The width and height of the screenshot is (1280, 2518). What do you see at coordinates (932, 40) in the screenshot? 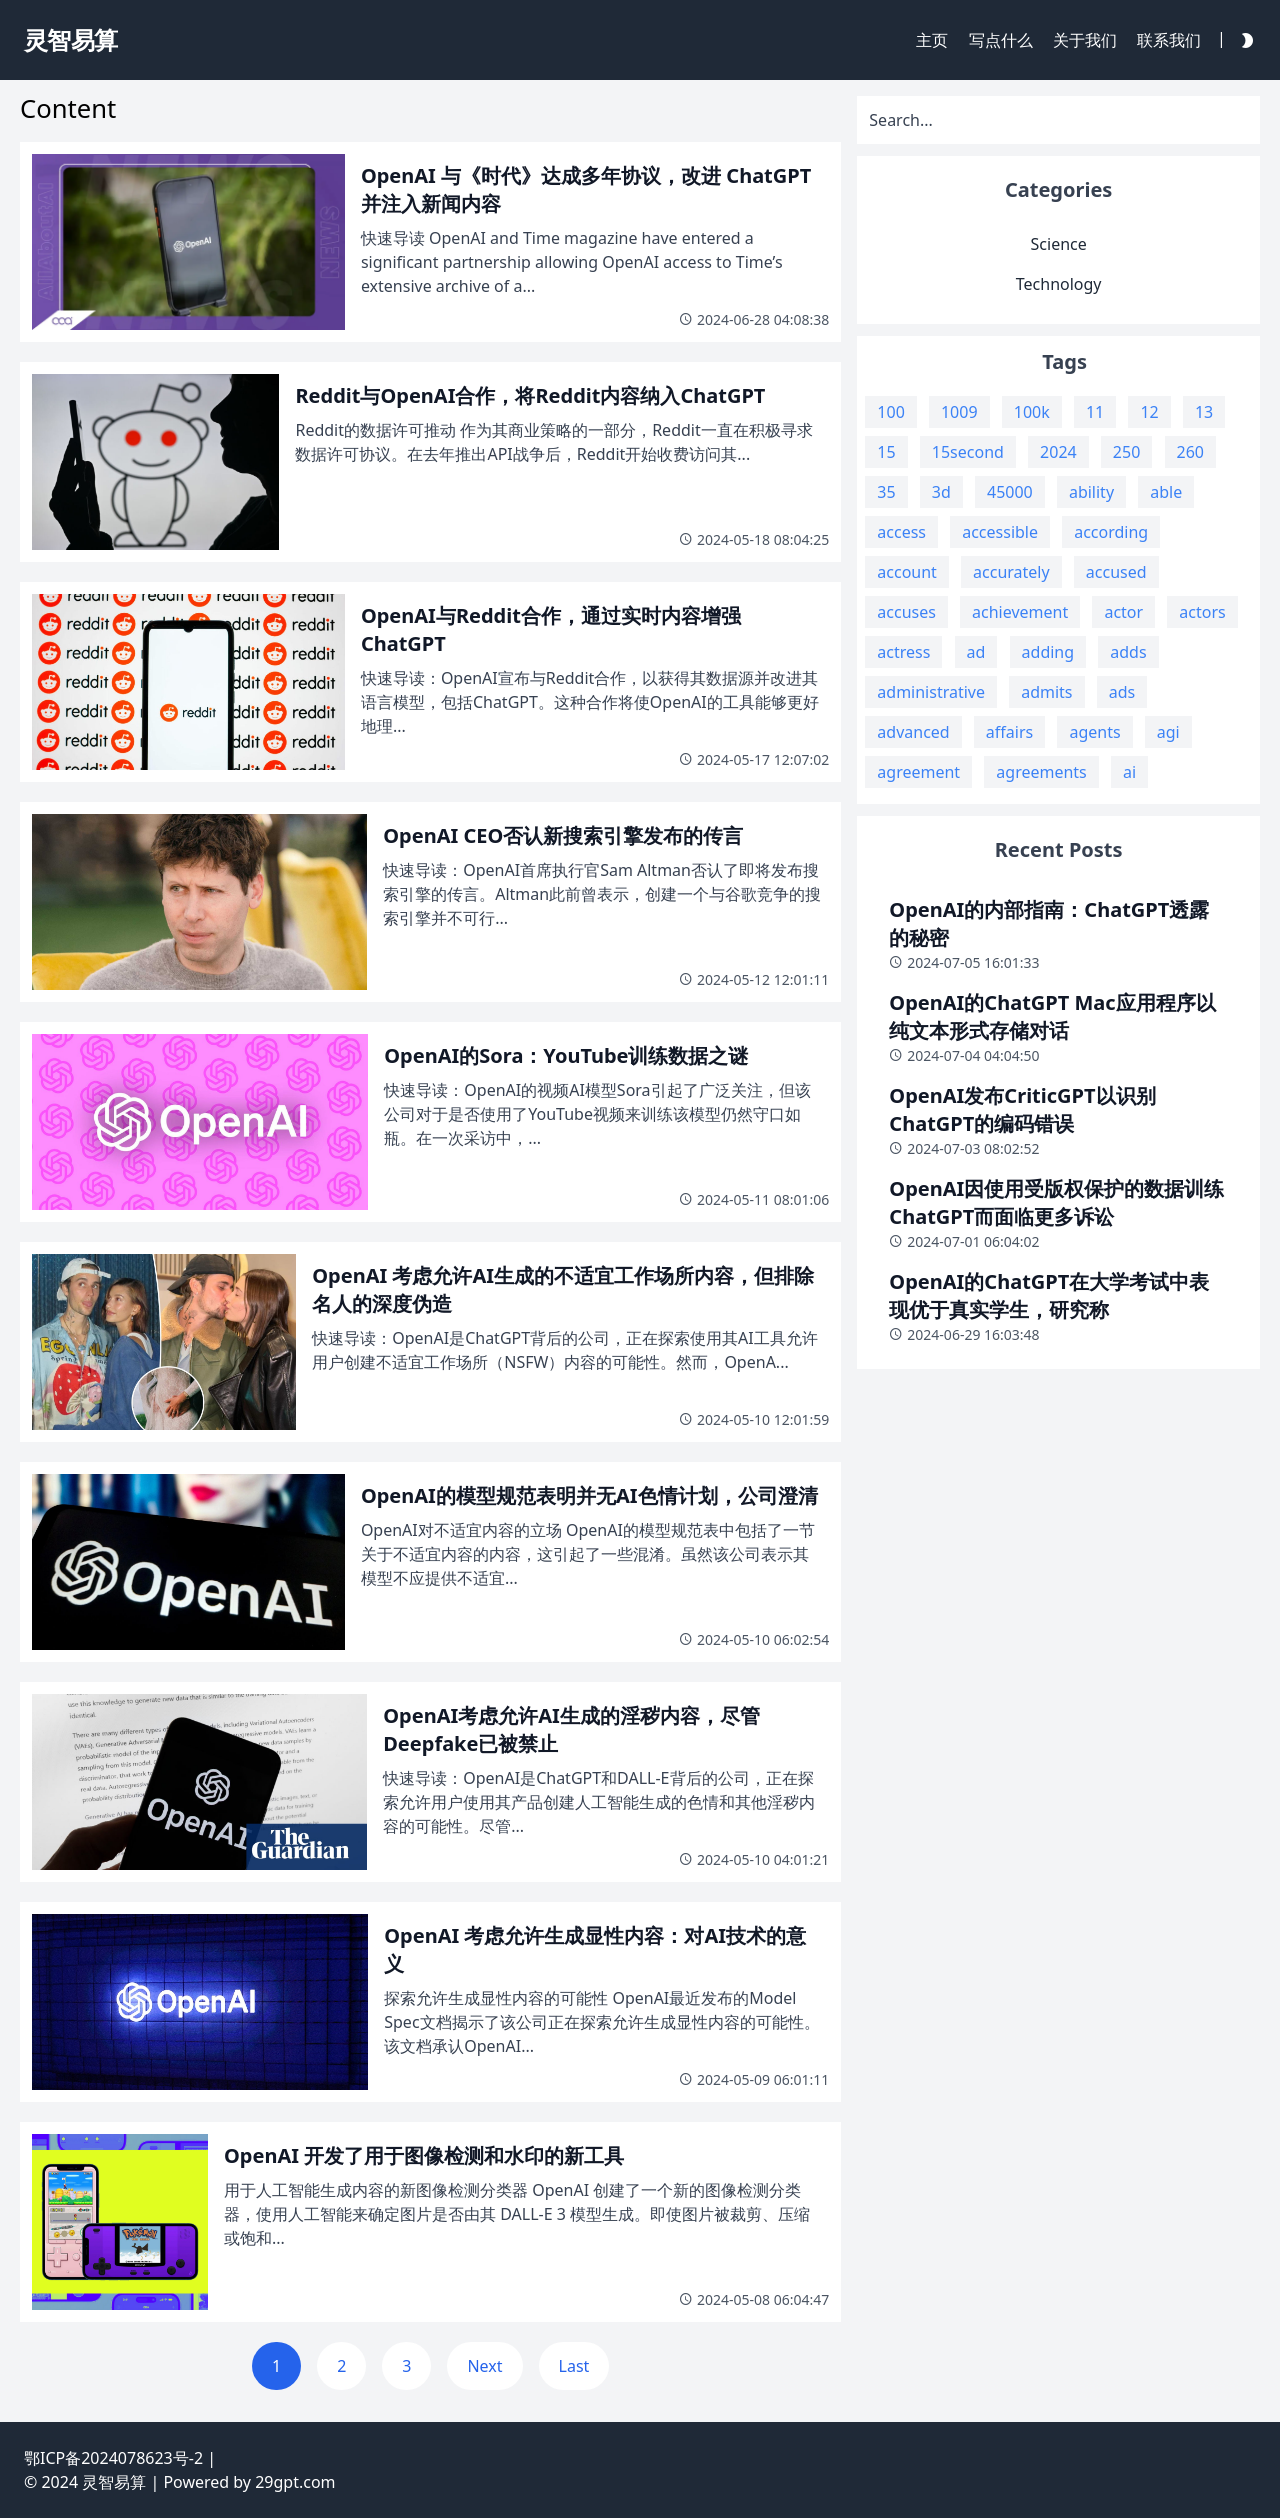
I see `主页` at bounding box center [932, 40].